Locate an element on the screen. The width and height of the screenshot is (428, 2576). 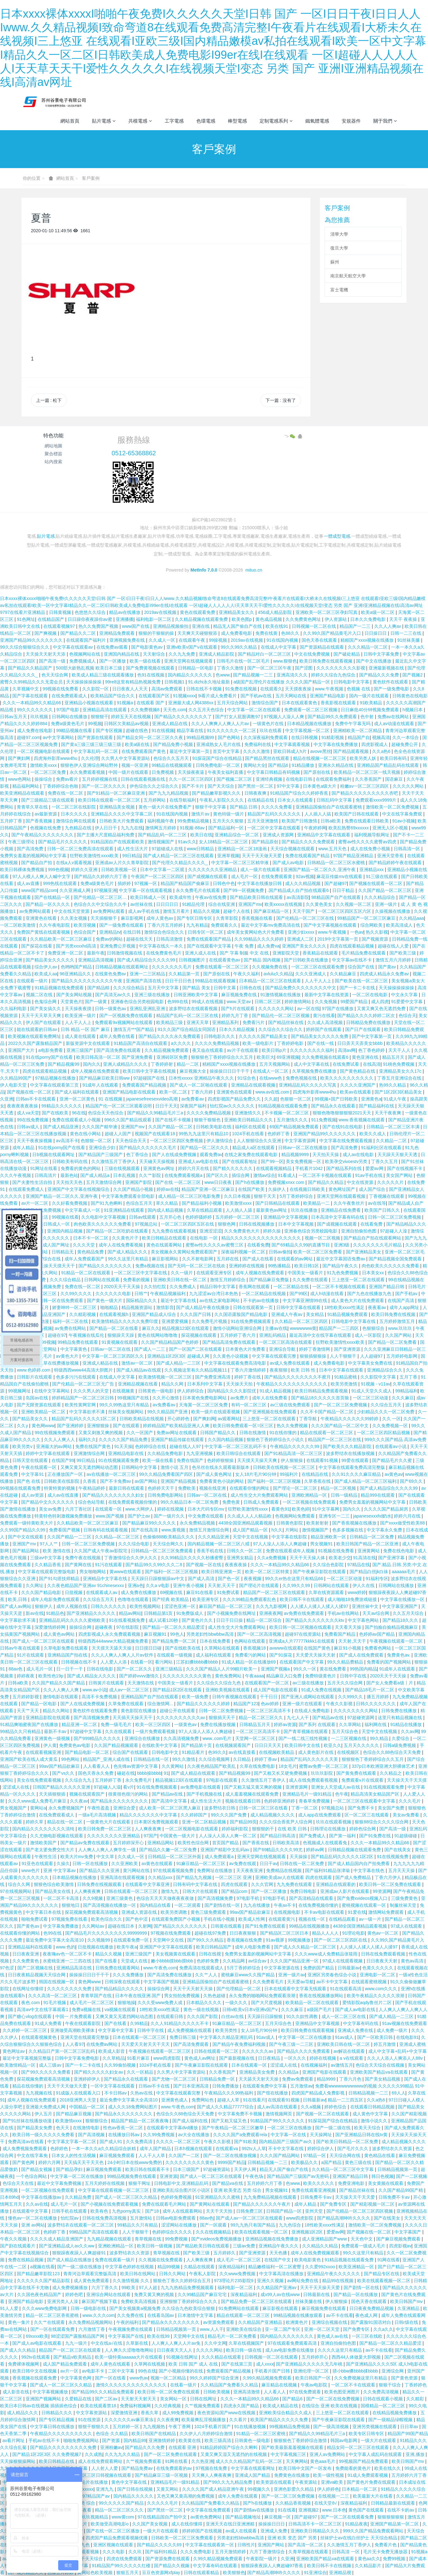
亚洲黄色在线看 is located at coordinates (42, 918).